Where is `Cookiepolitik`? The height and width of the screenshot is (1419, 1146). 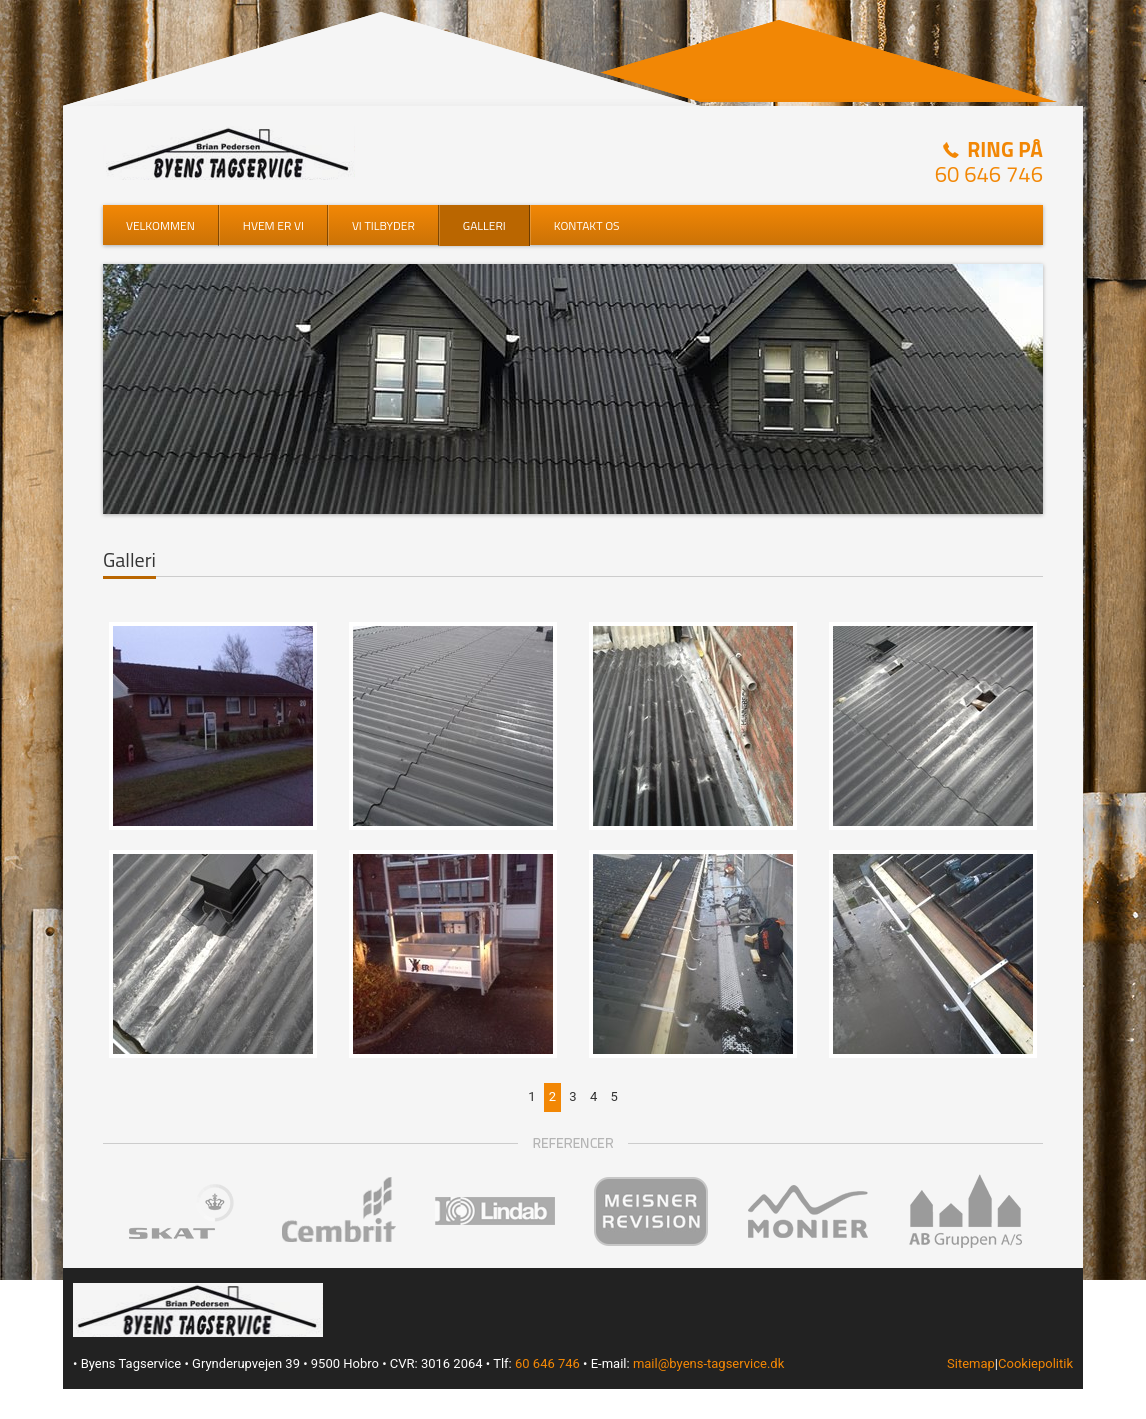
Cookiepolitik is located at coordinates (1035, 1363).